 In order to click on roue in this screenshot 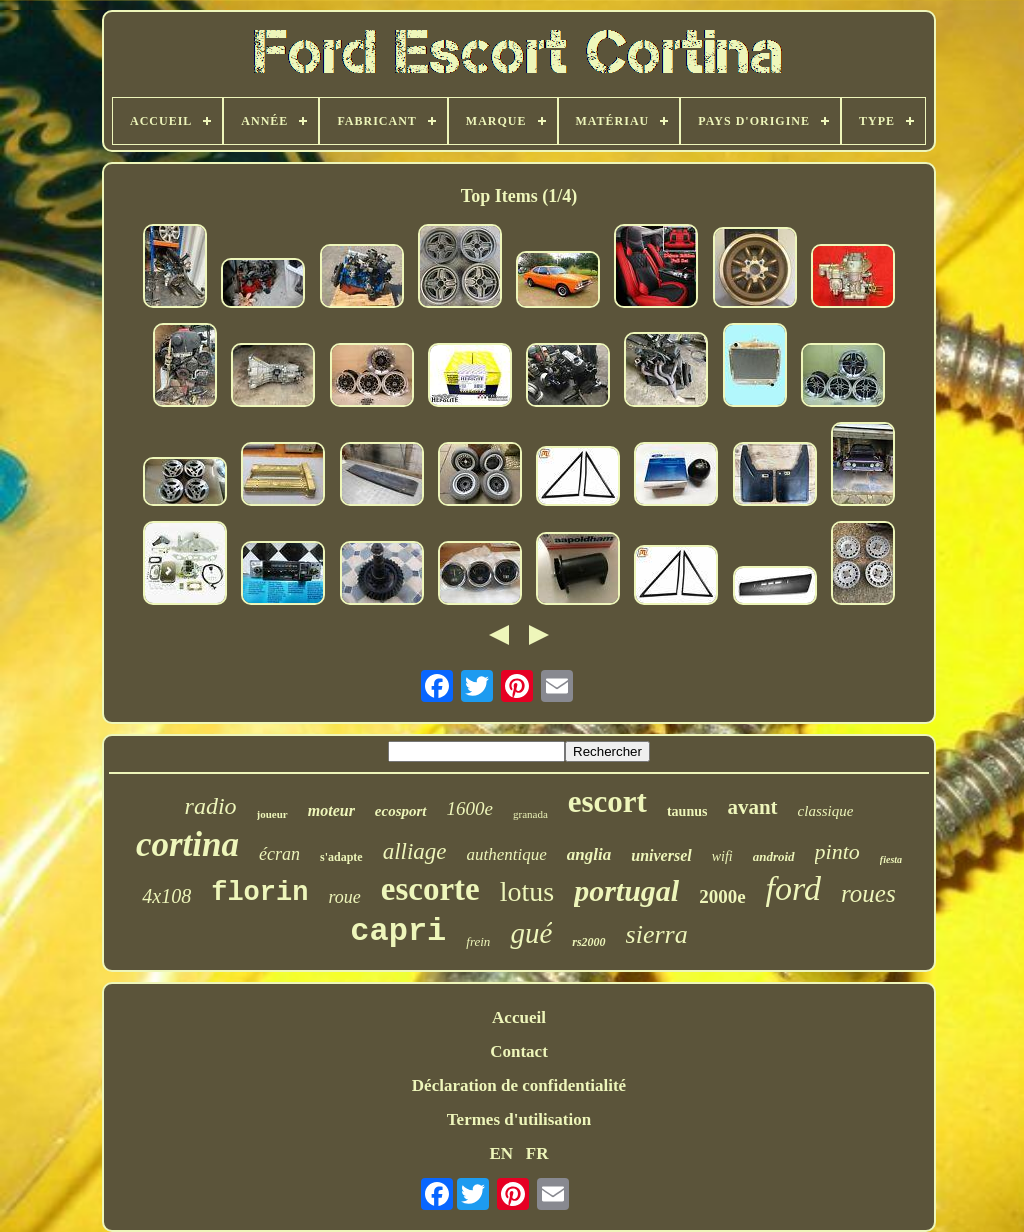, I will do `click(344, 897)`.